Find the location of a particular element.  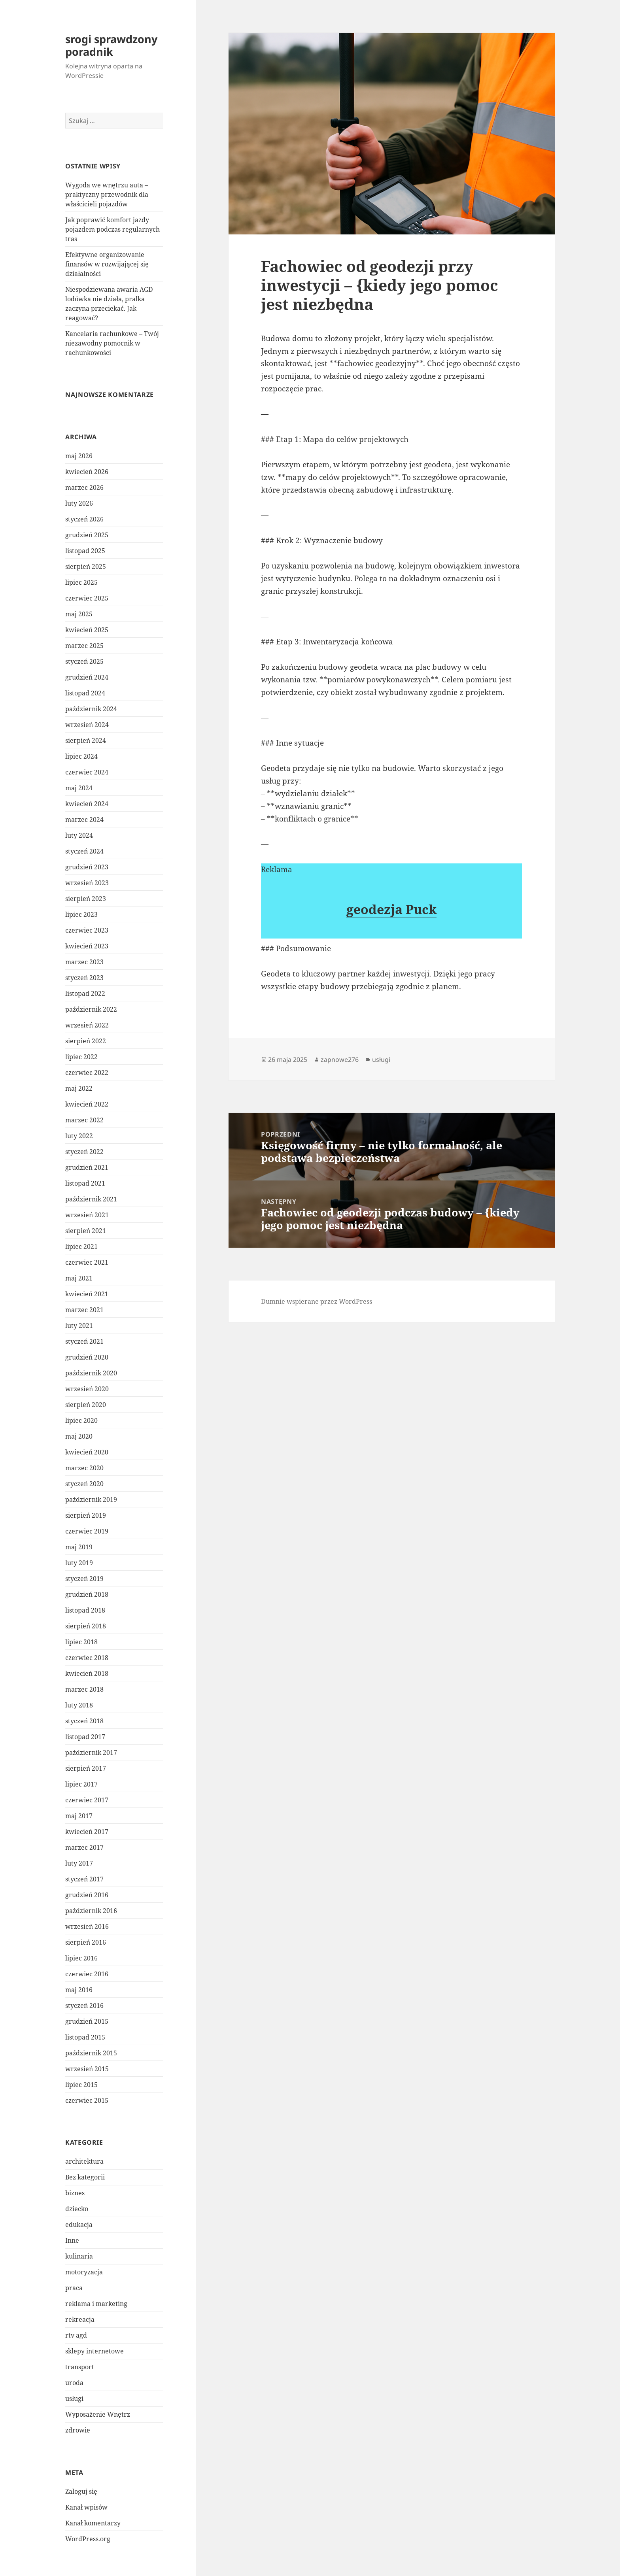

lipiec 2020 is located at coordinates (81, 1420).